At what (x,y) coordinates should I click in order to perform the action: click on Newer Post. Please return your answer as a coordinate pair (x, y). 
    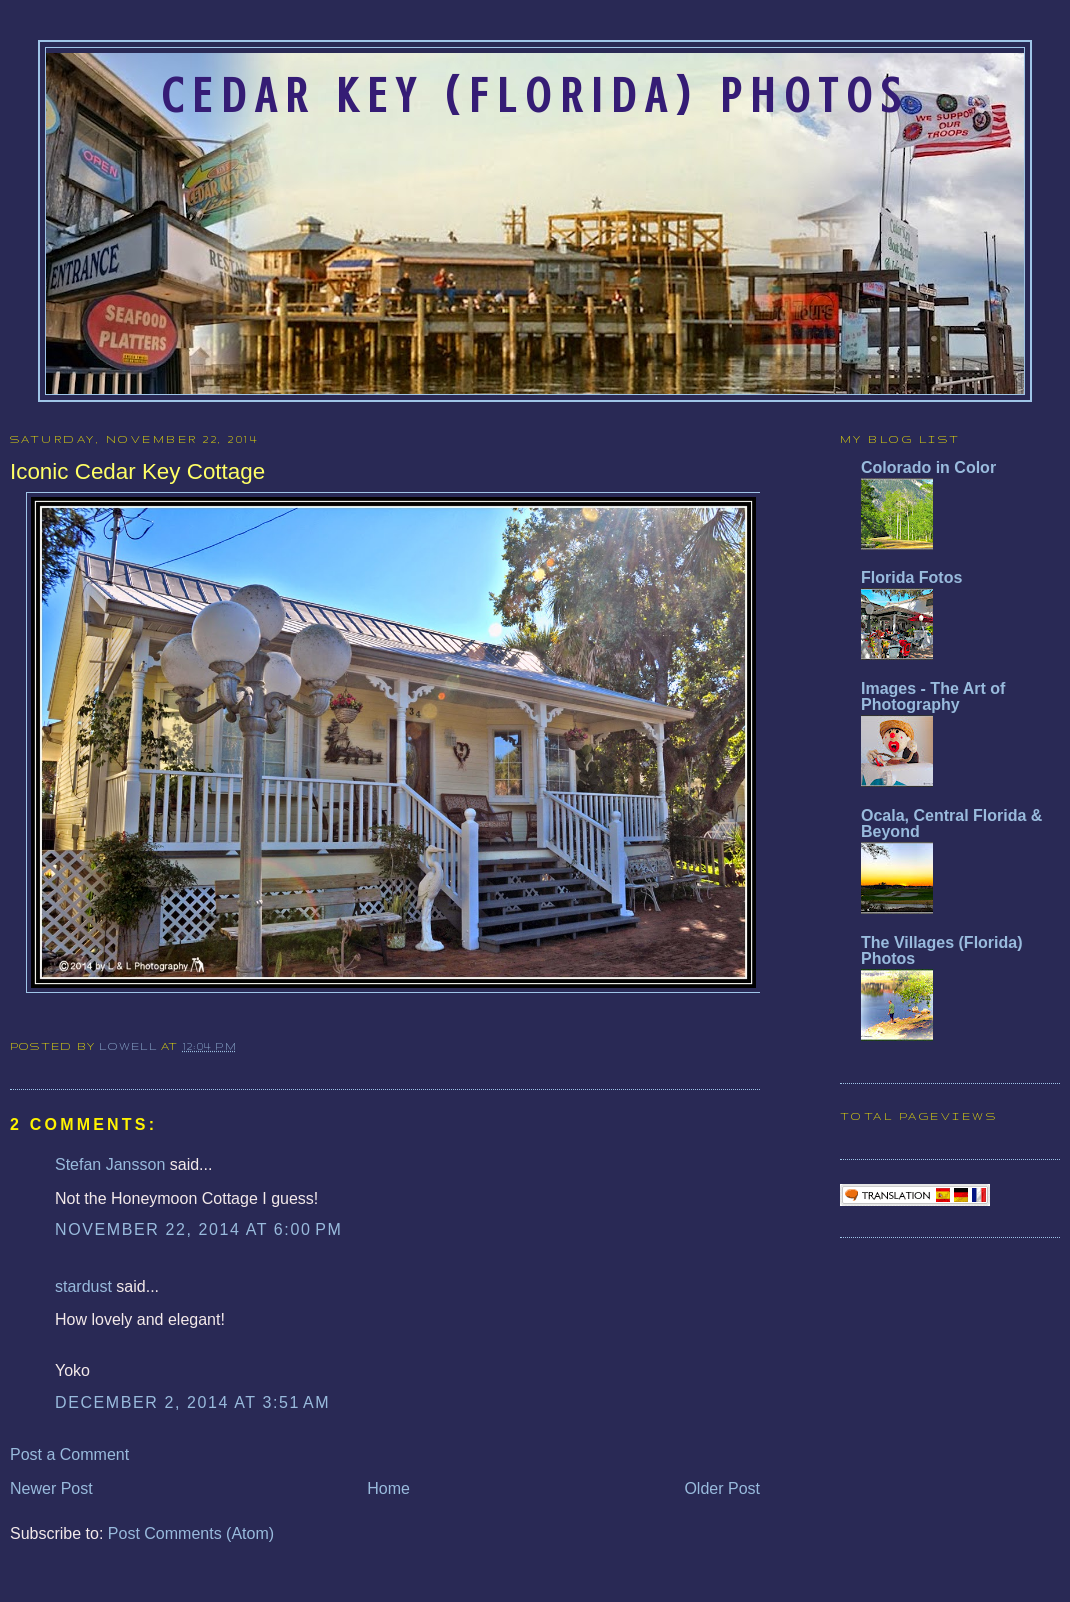
    Looking at the image, I should click on (51, 1488).